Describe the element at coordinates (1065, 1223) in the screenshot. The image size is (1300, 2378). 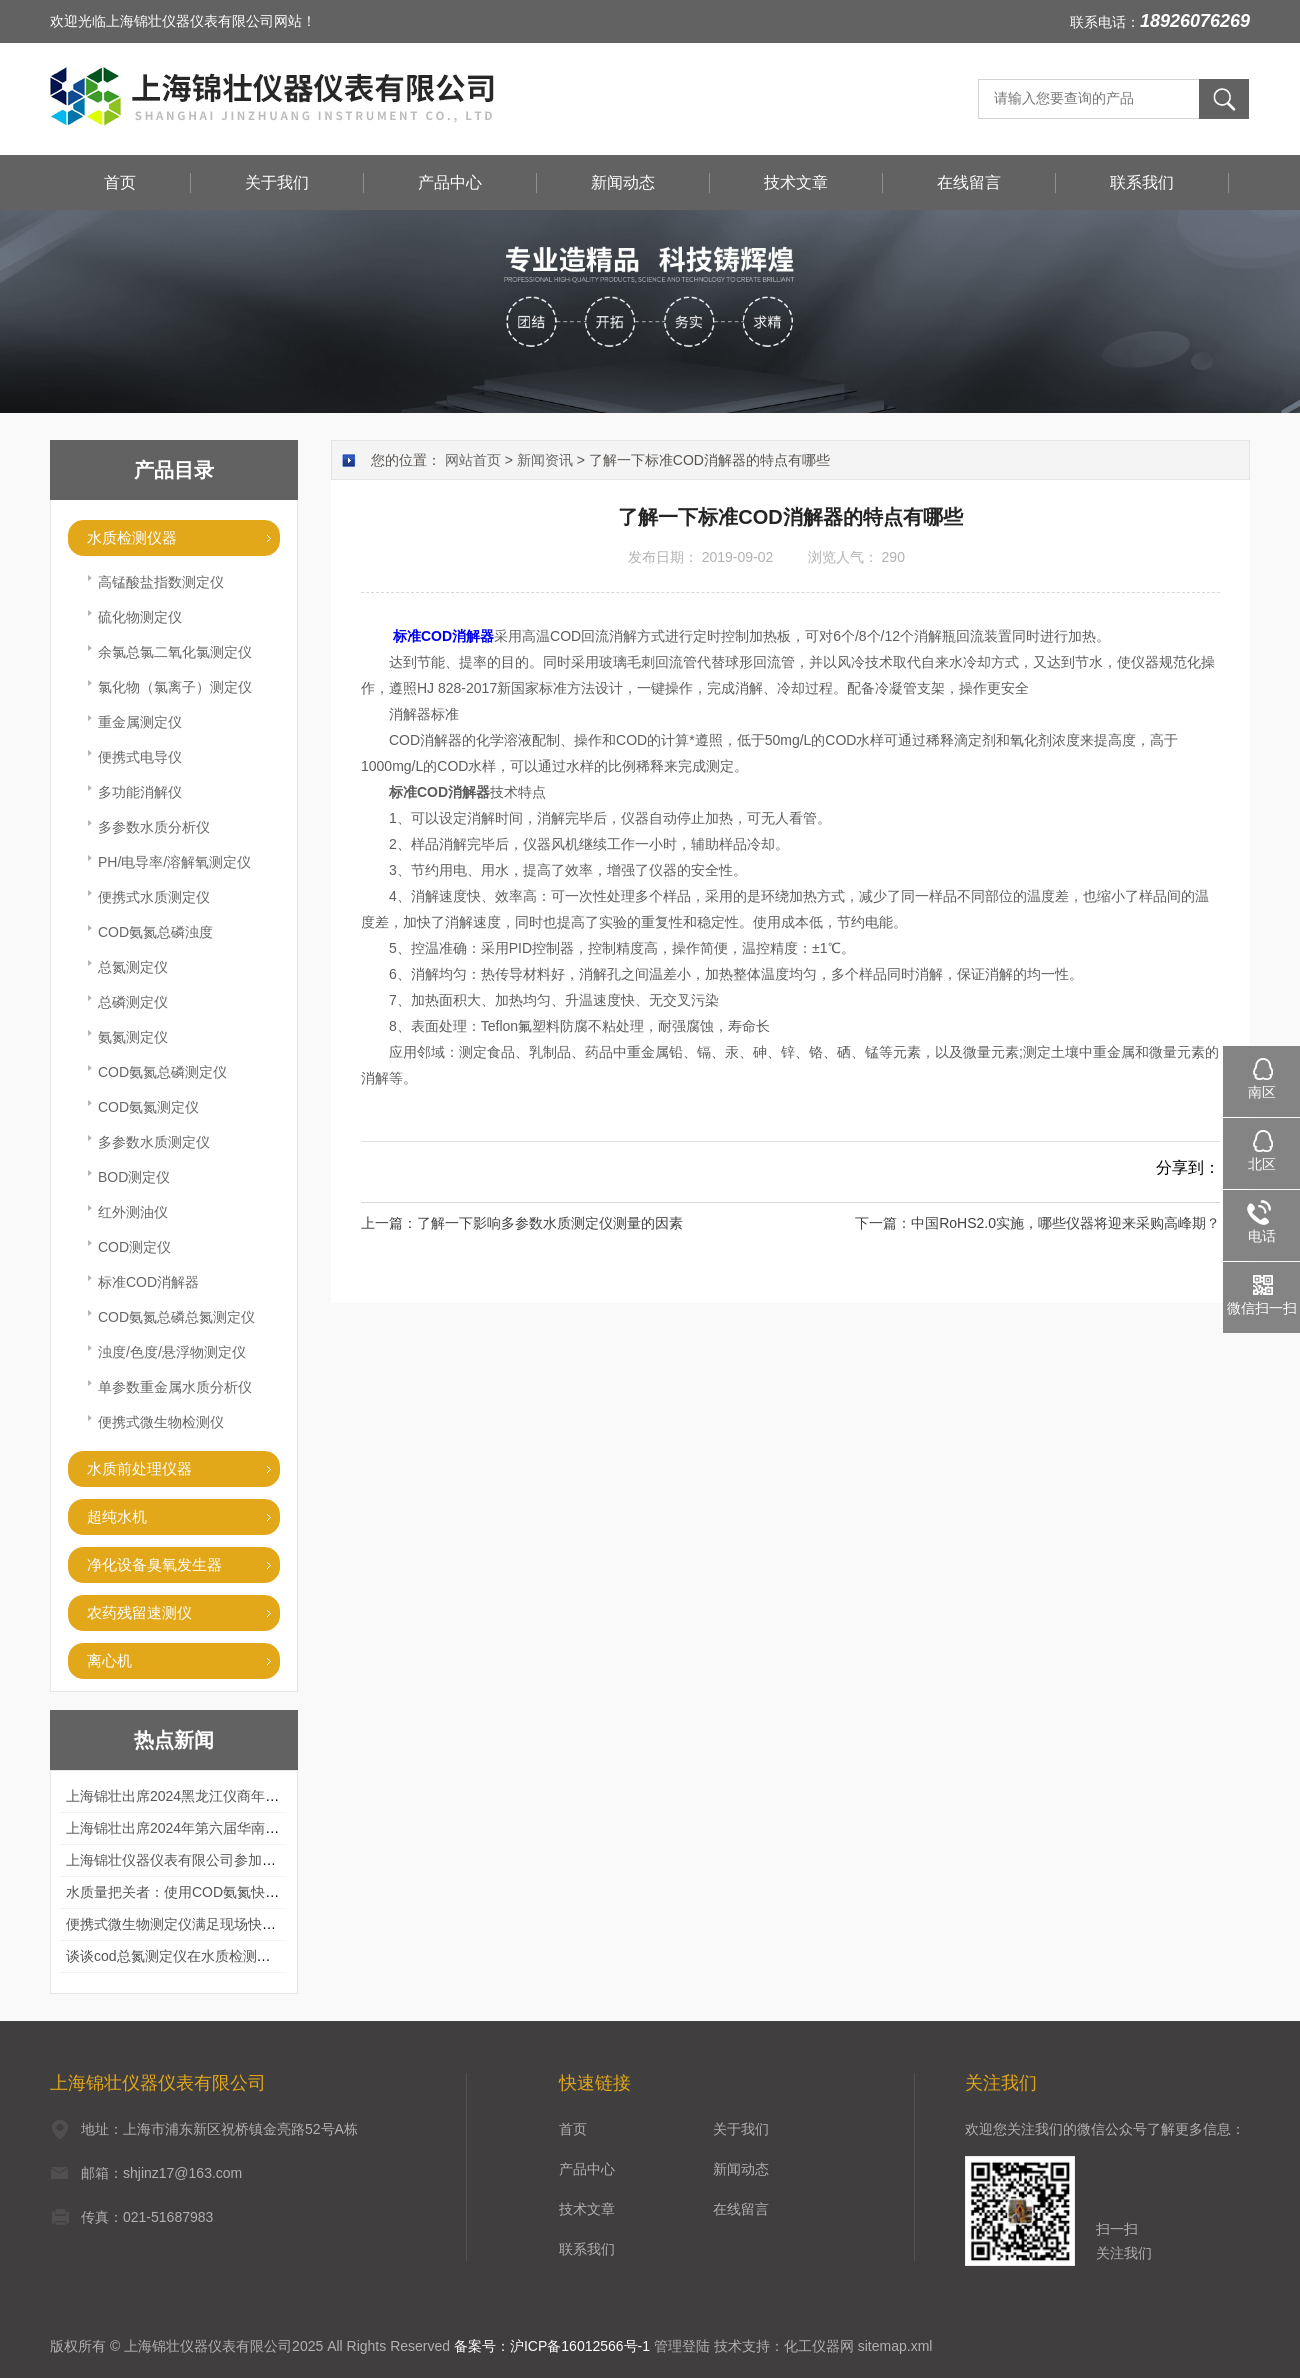
I see `中国RoHS2.0实施，哪些仪器将迎来采购高峰期？` at that location.